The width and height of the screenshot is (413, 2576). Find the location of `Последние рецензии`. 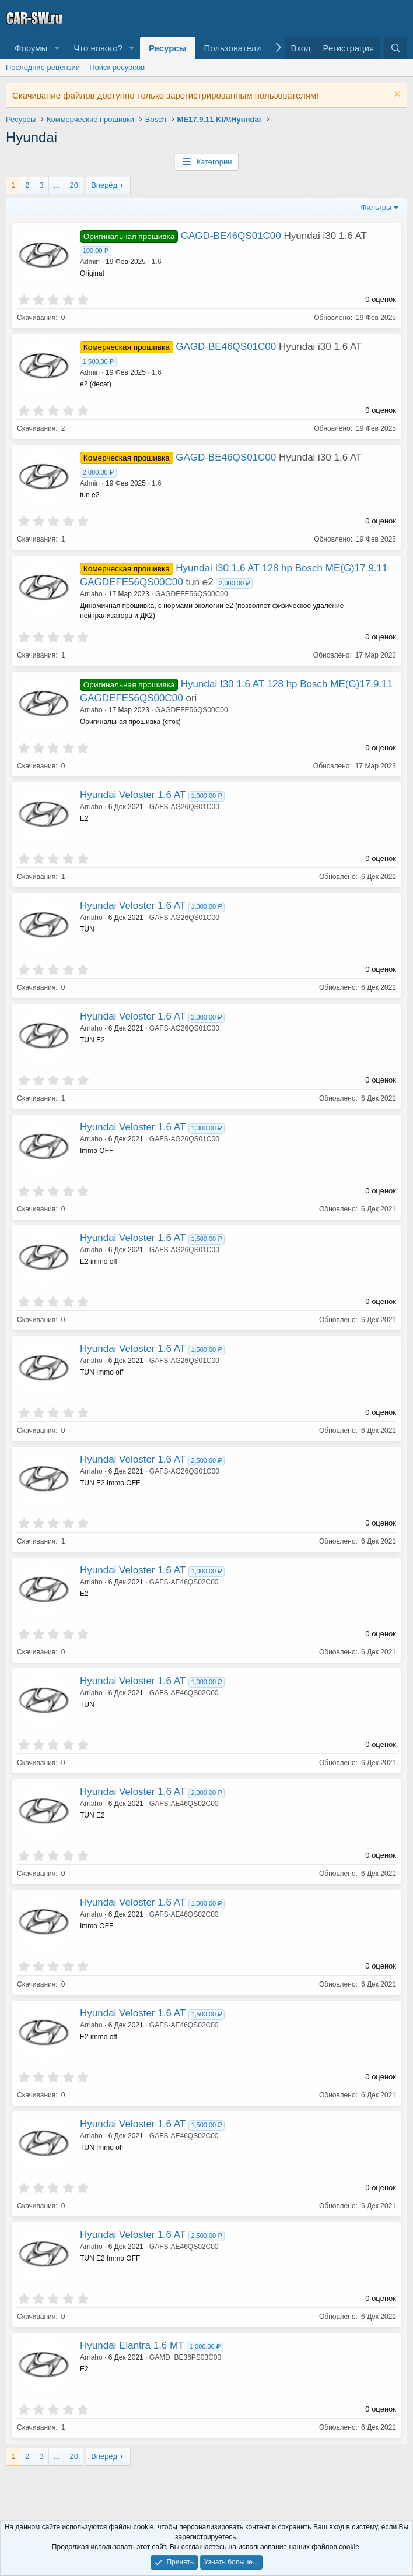

Последние рецензии is located at coordinates (43, 67).